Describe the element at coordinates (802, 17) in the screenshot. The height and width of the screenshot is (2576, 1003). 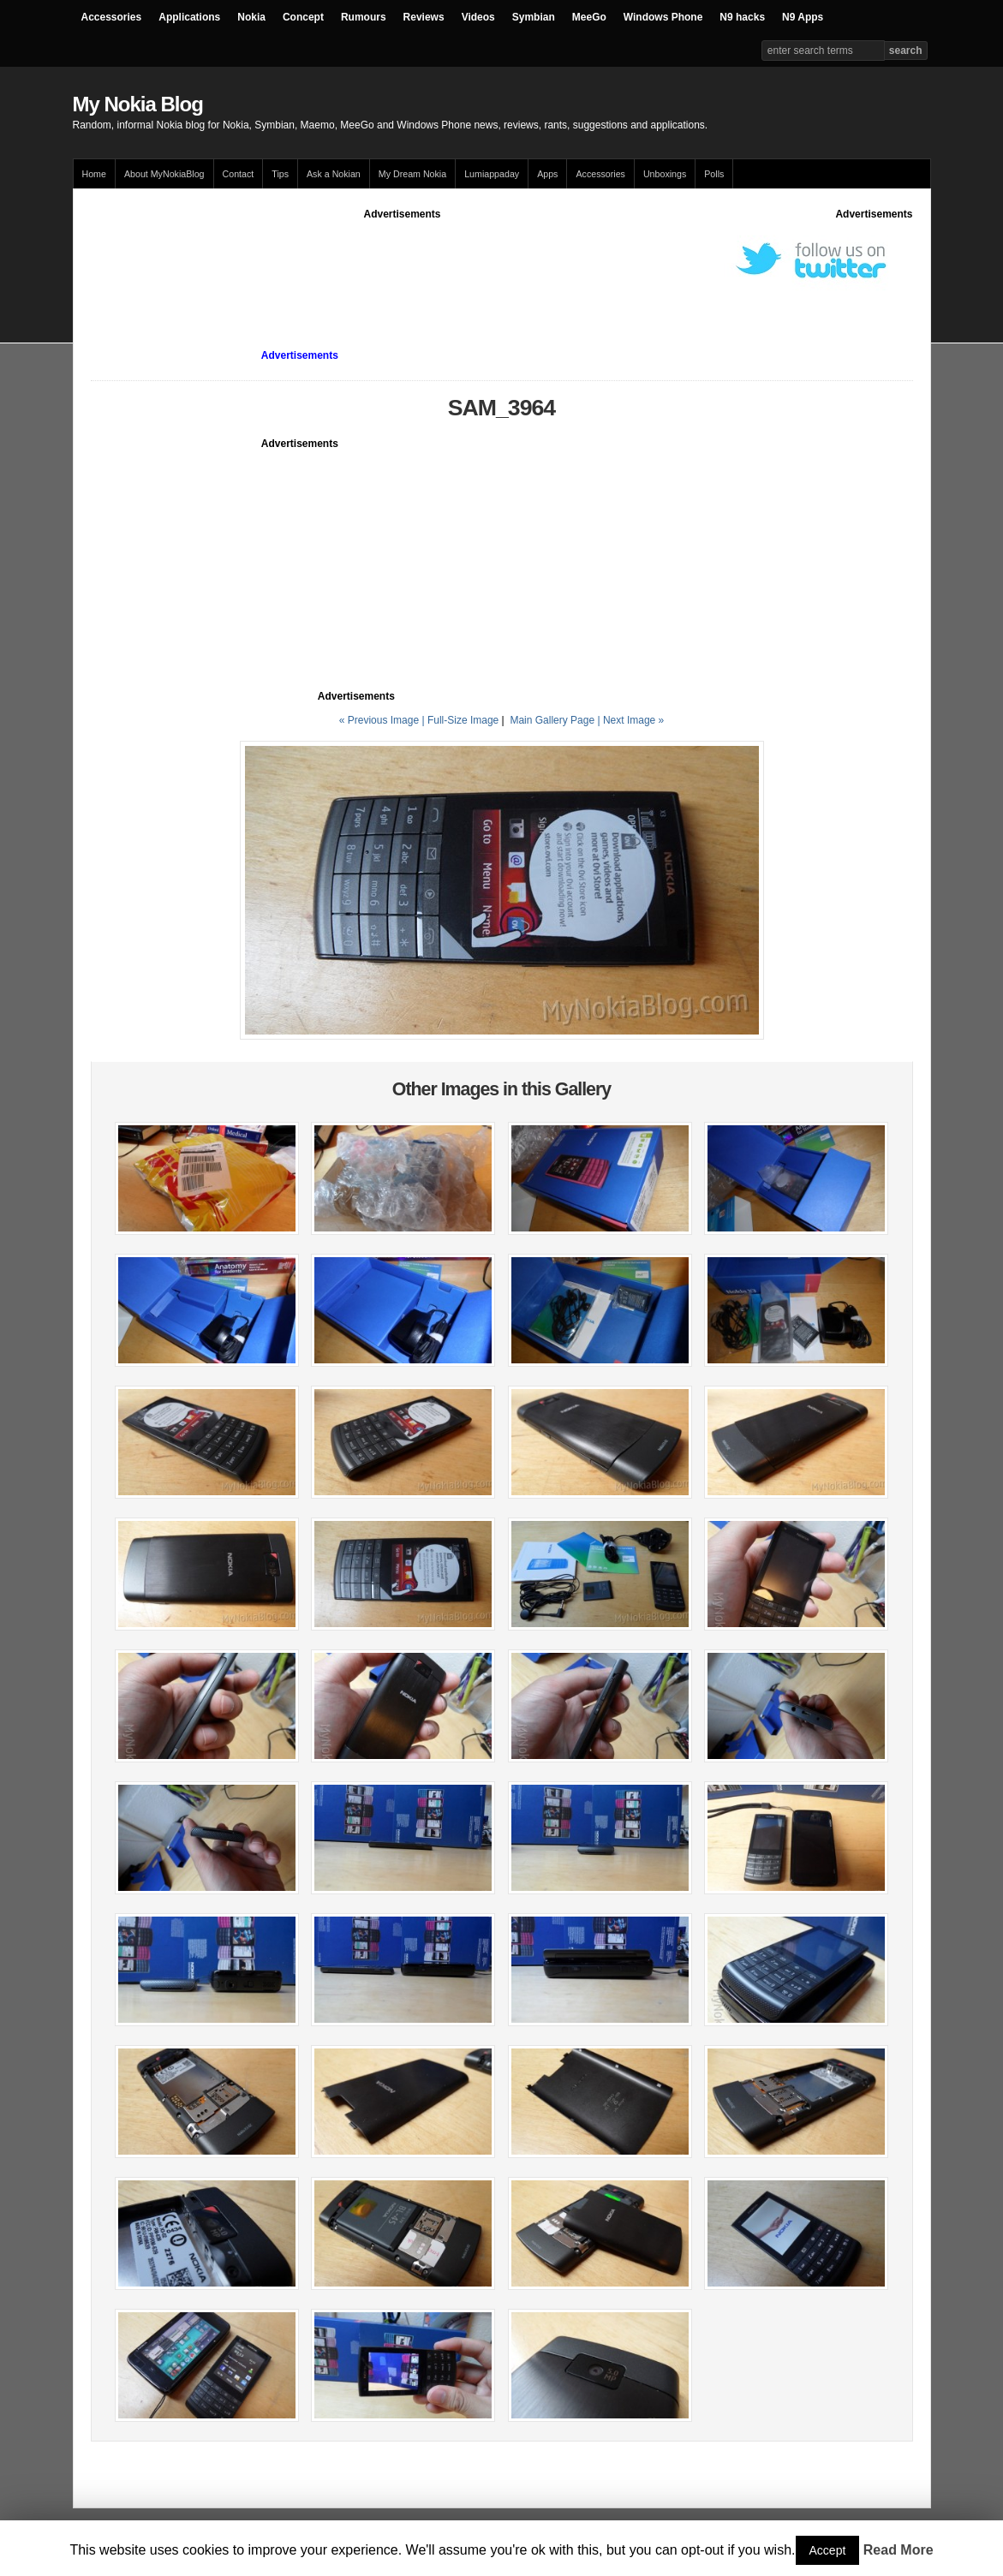
I see `N9 Apps` at that location.